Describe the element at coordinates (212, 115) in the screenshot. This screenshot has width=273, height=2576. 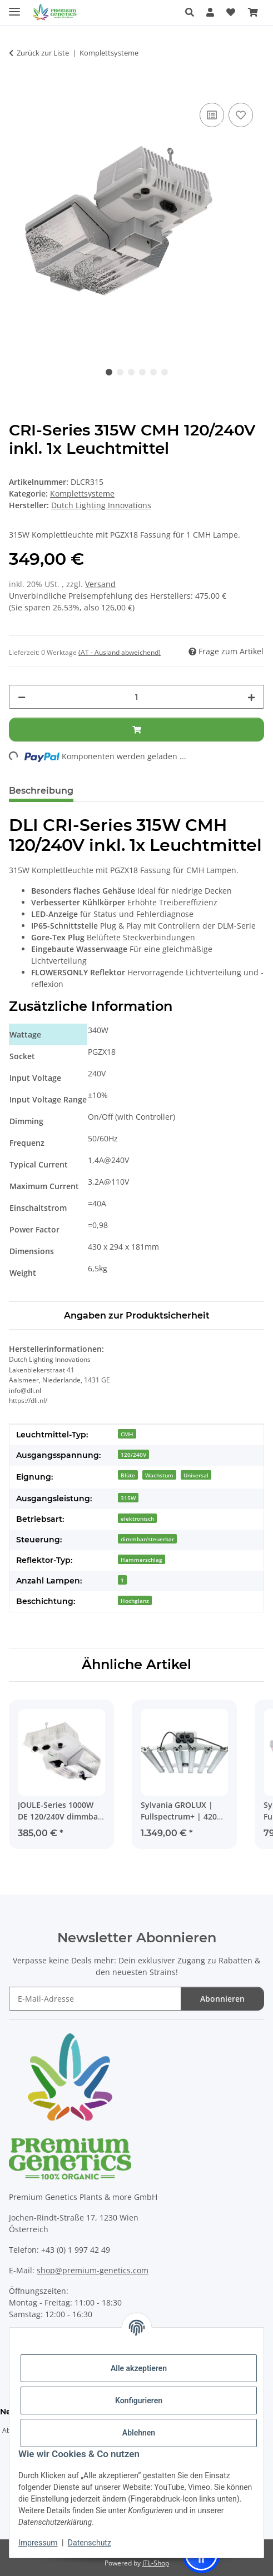
I see `[Auf die Vergleichsliste]` at that location.